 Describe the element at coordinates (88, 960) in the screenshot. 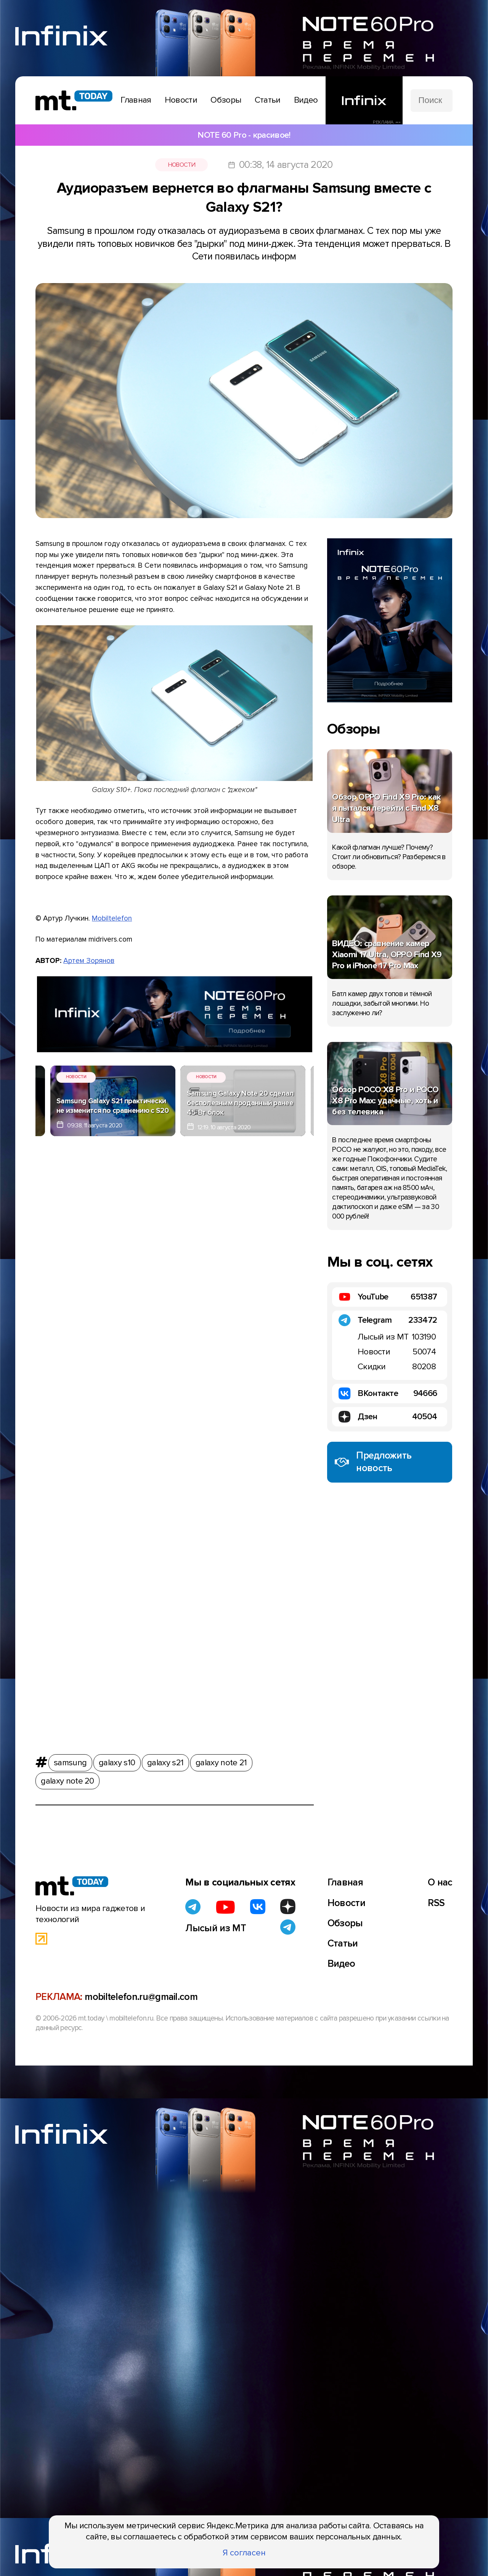

I see `Артем Зорянов` at that location.